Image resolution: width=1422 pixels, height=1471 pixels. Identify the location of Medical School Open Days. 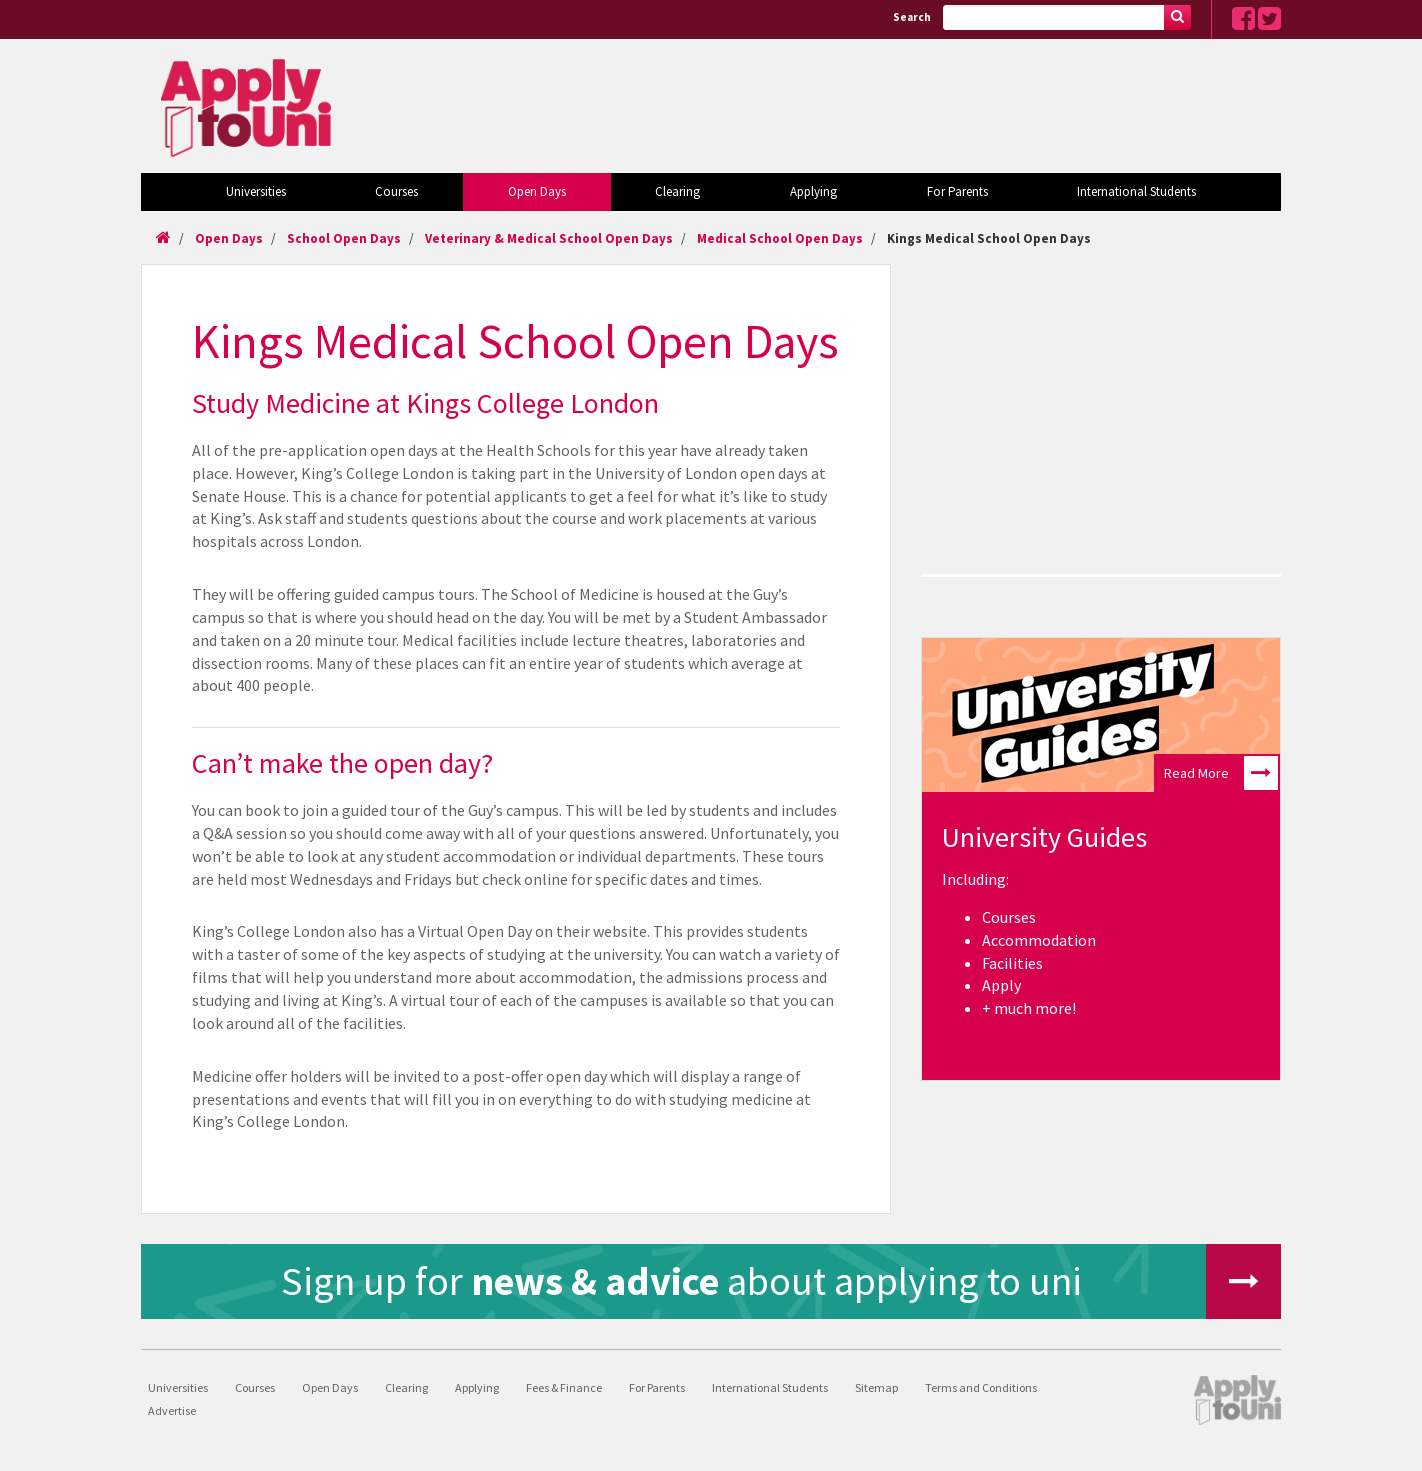
(780, 238).